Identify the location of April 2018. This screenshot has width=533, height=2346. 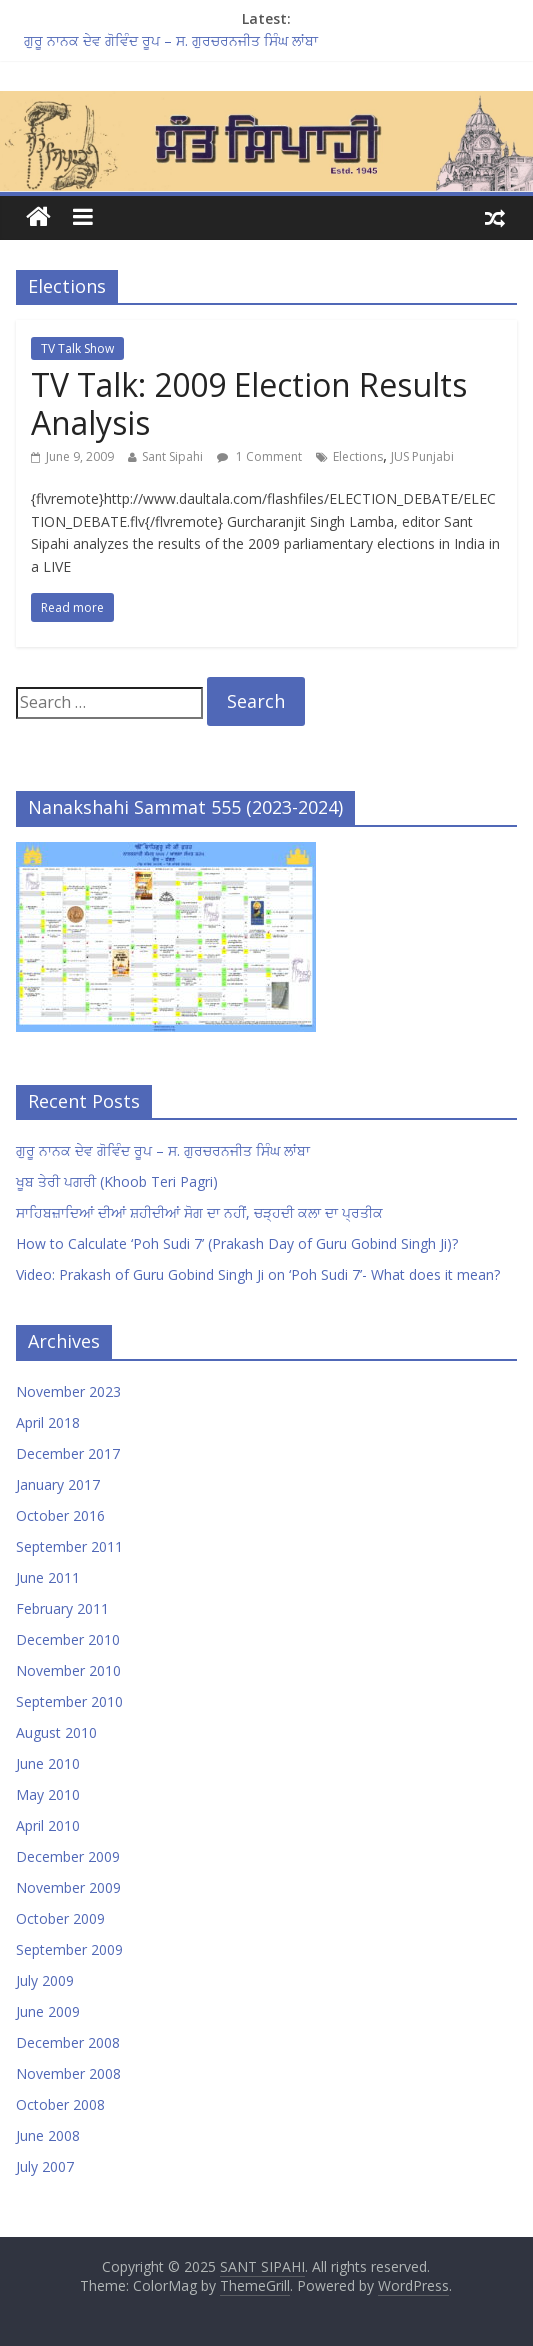
(48, 1422).